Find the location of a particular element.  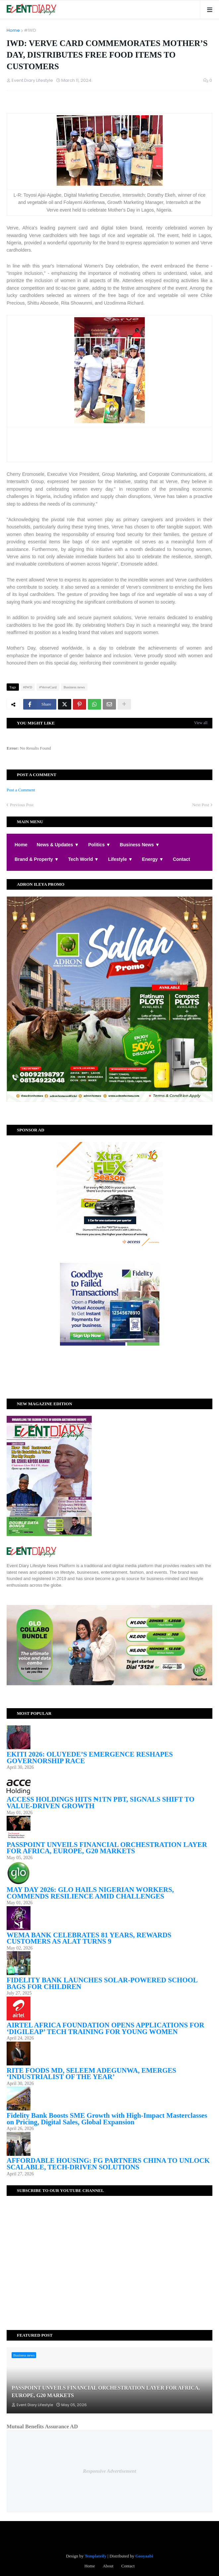

About is located at coordinates (108, 2565).